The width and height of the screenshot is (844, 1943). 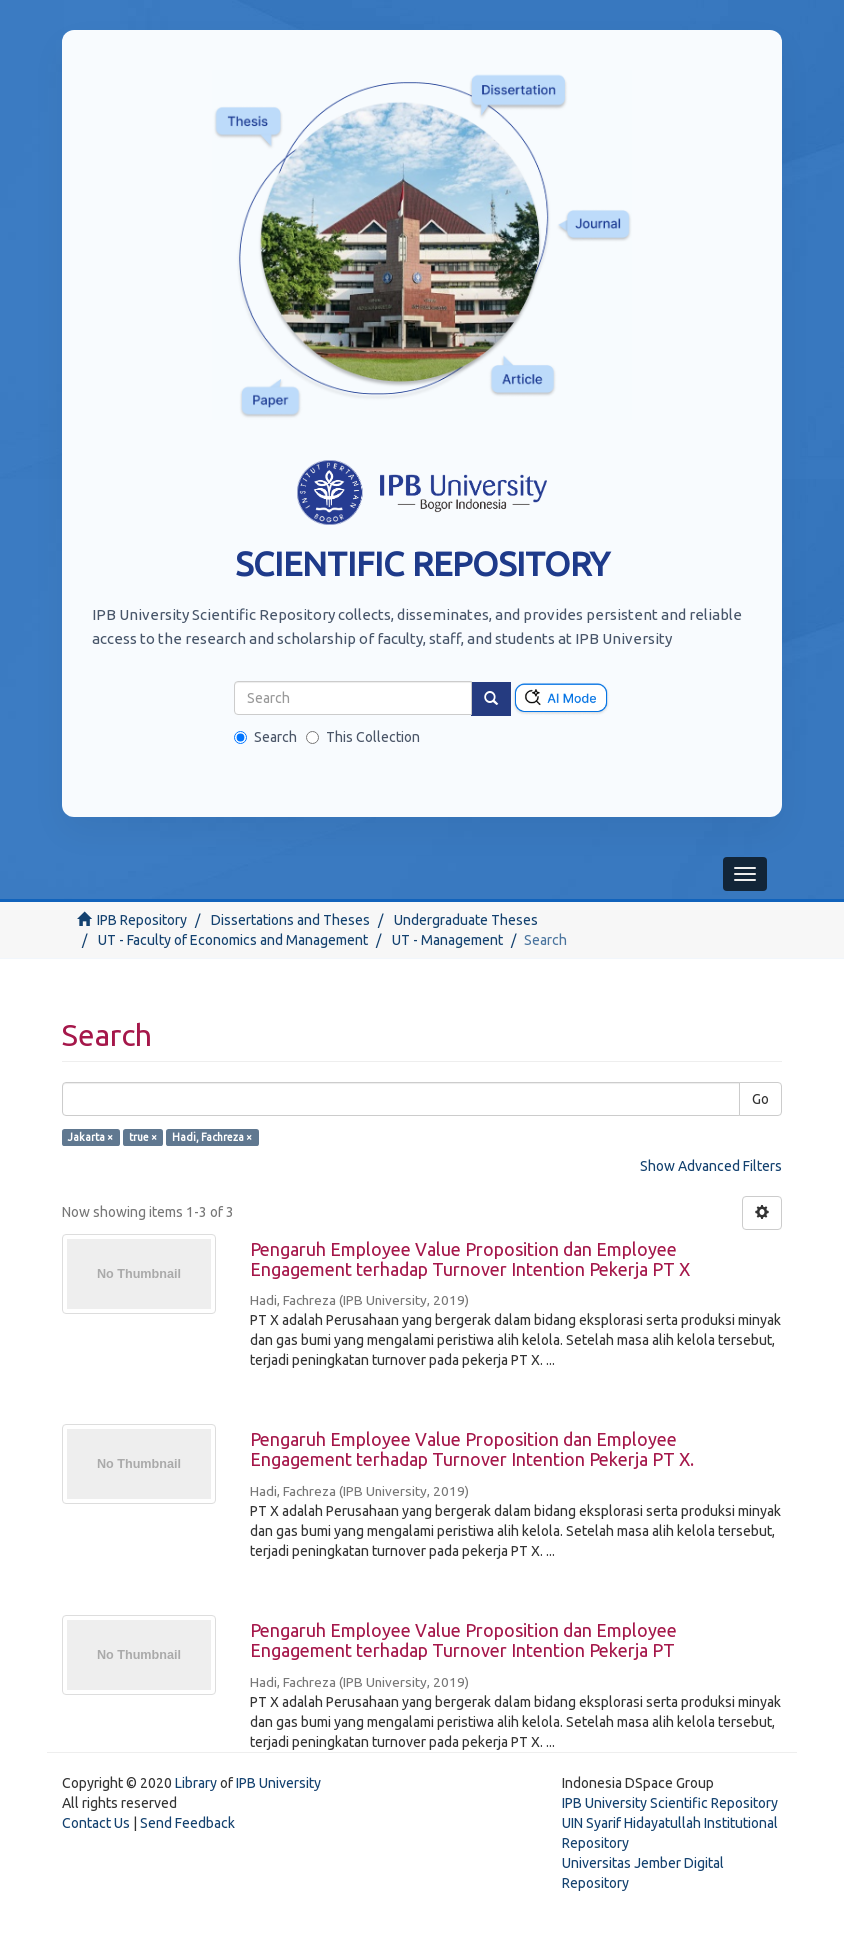 I want to click on true ×, so click(x=143, y=1137).